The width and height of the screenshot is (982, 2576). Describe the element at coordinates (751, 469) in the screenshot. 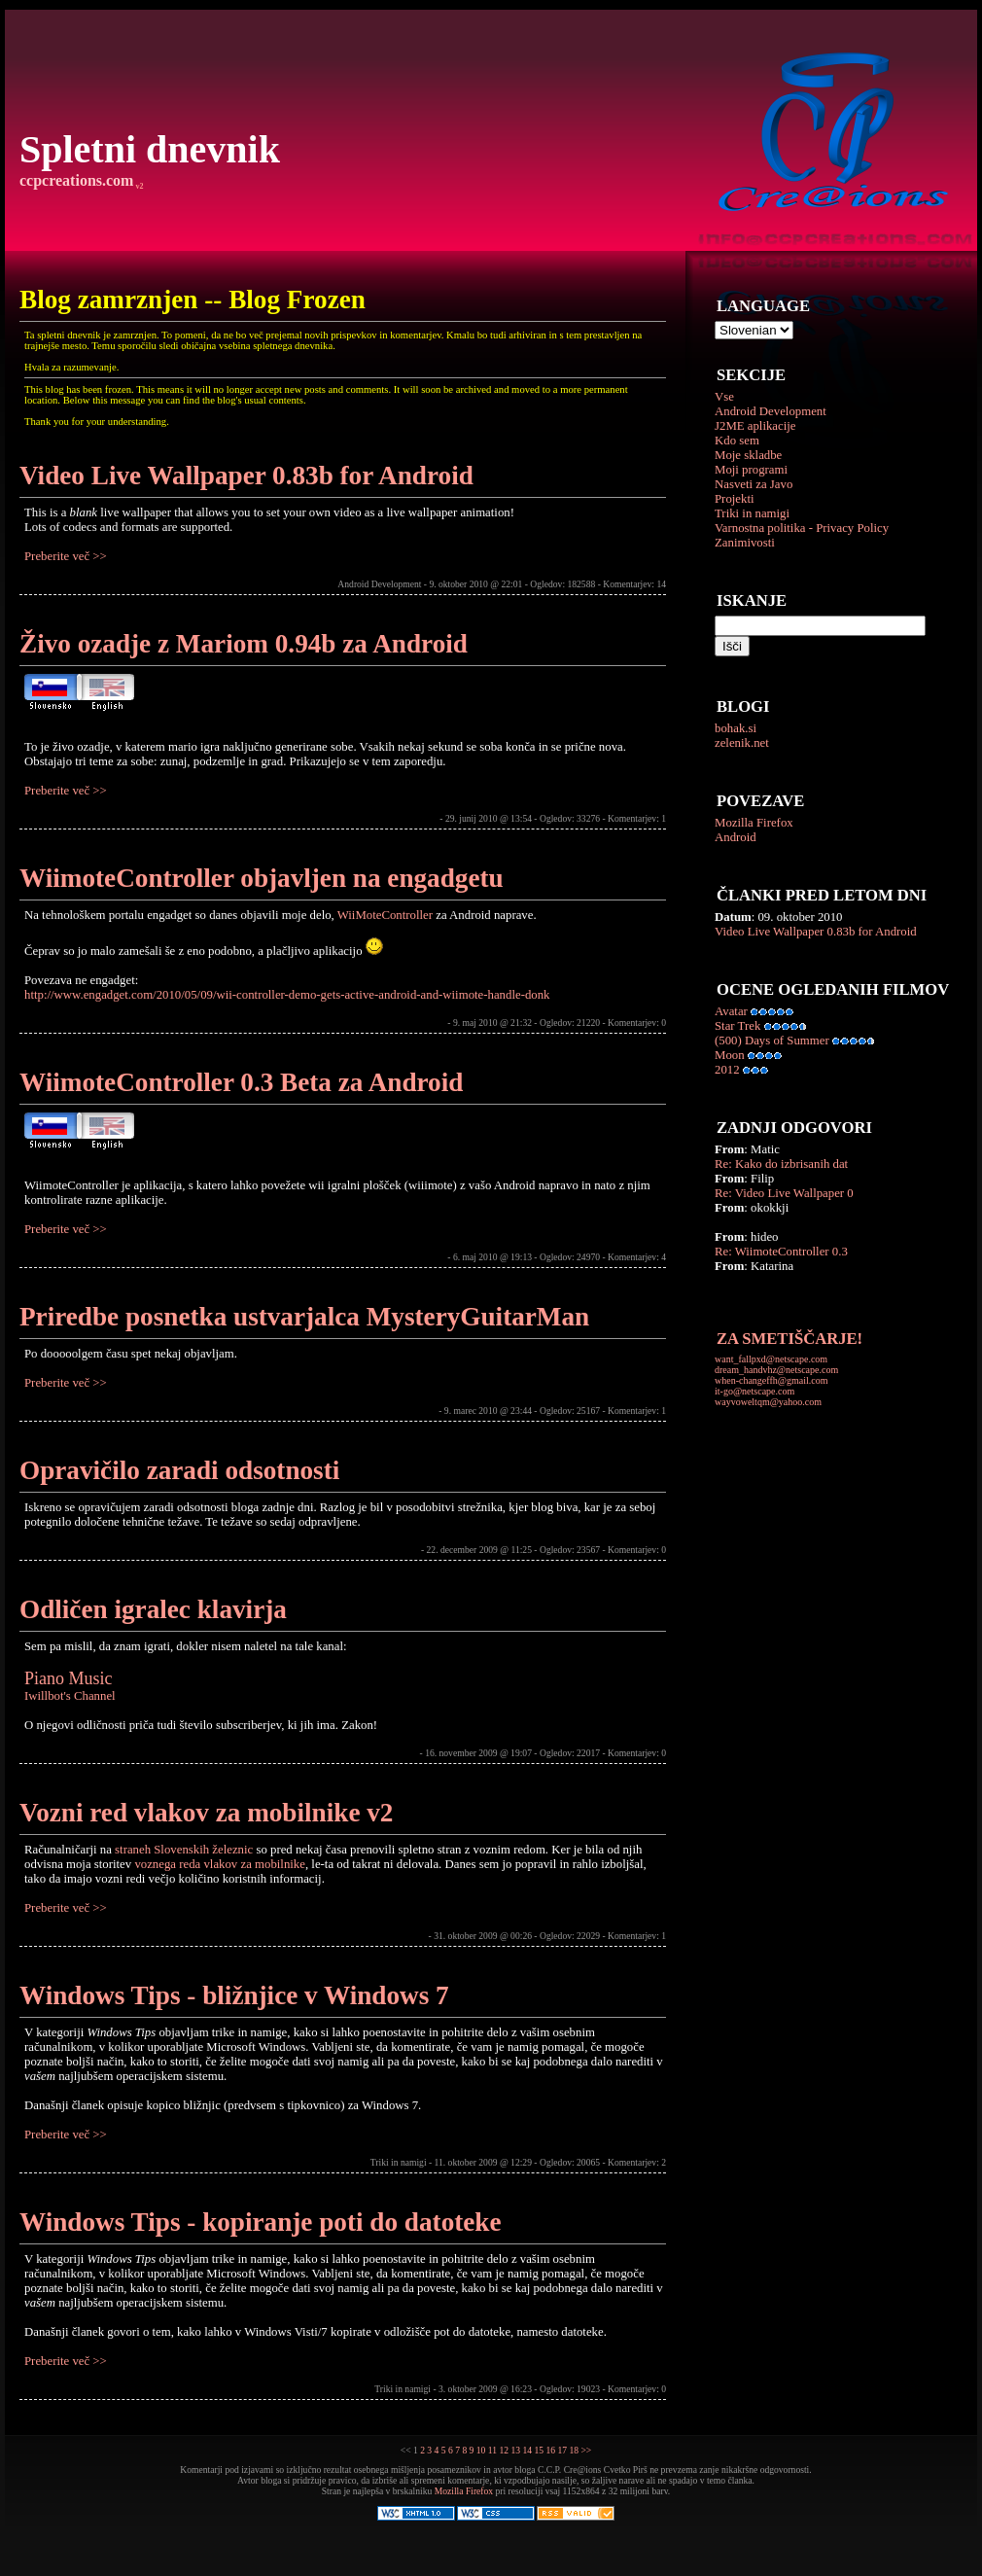

I see `Moji programi` at that location.